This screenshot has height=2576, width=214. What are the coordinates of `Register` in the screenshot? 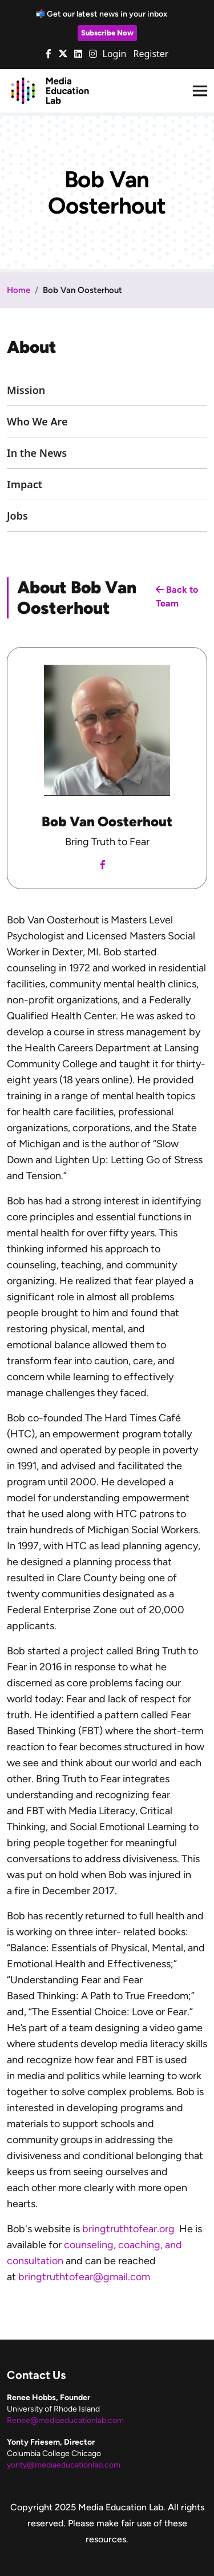 It's located at (150, 53).